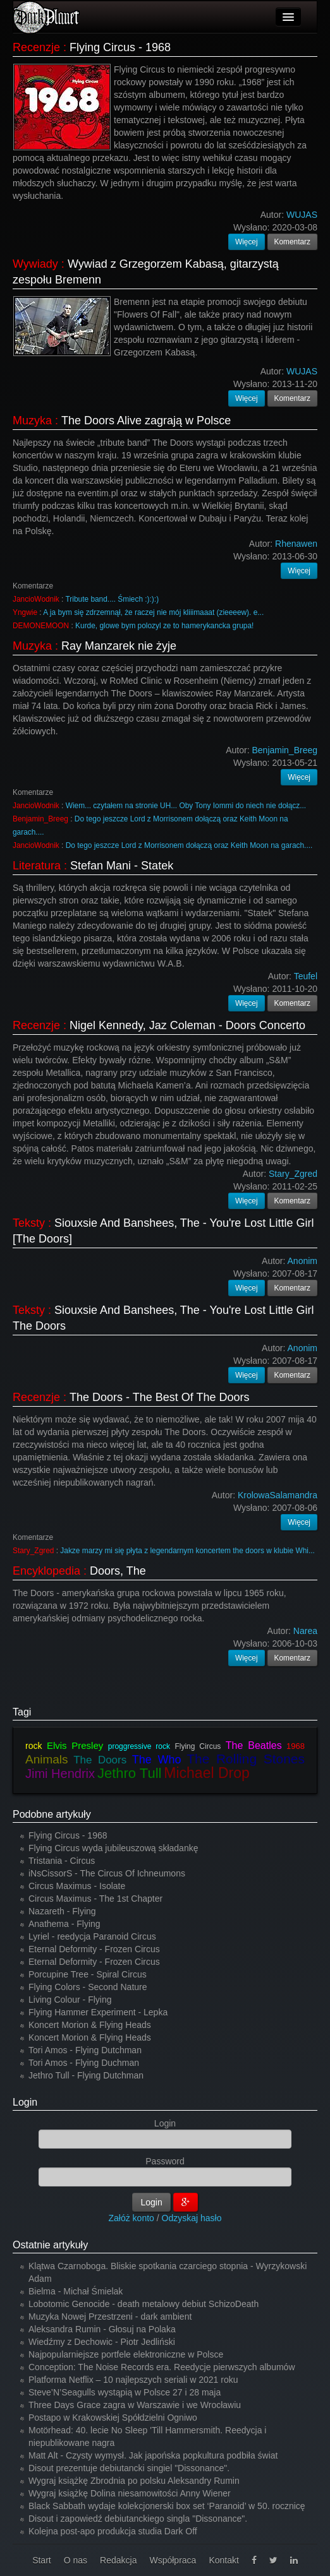  I want to click on Michael Drop, so click(207, 1773).